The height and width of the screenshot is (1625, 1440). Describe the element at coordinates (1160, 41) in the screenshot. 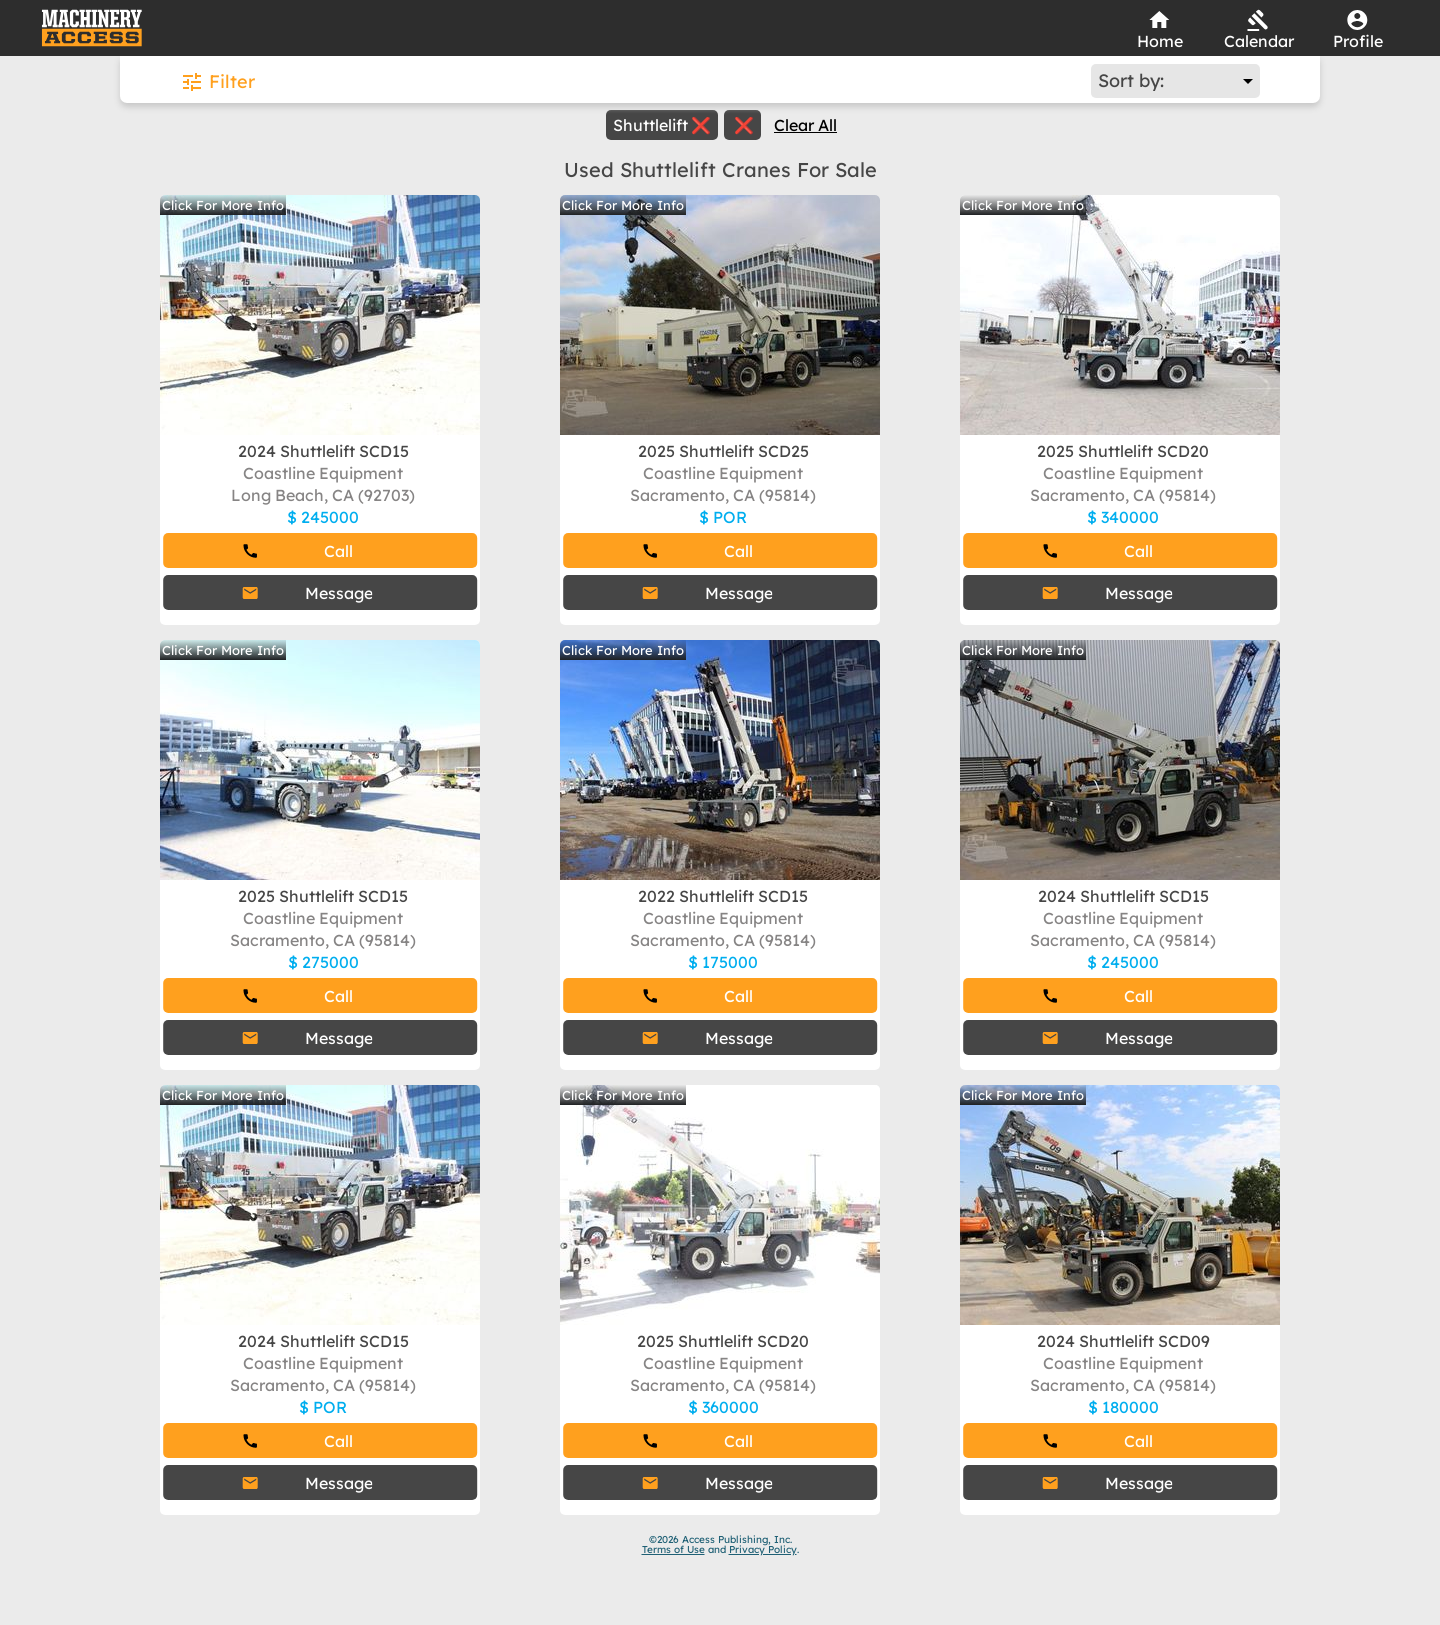

I see `Home` at that location.